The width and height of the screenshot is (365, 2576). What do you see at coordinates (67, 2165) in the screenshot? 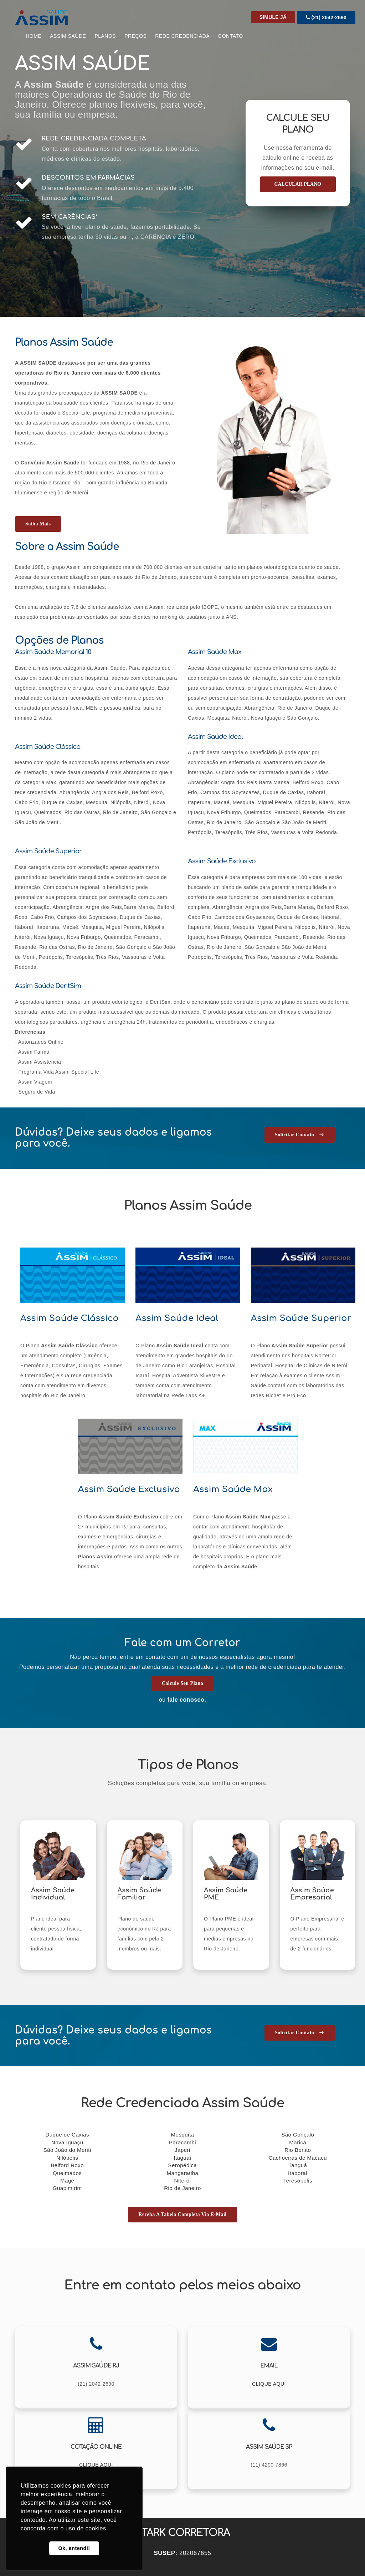
I see `Belford Roxo` at bounding box center [67, 2165].